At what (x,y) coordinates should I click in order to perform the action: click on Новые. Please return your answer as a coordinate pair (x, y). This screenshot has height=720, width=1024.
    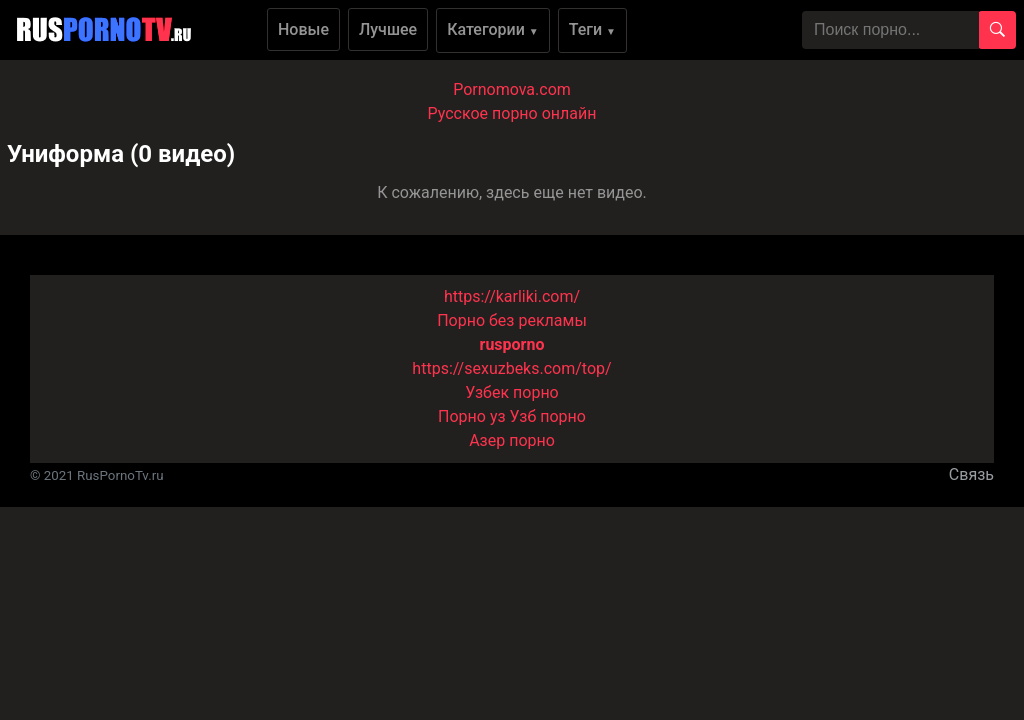
    Looking at the image, I should click on (303, 29).